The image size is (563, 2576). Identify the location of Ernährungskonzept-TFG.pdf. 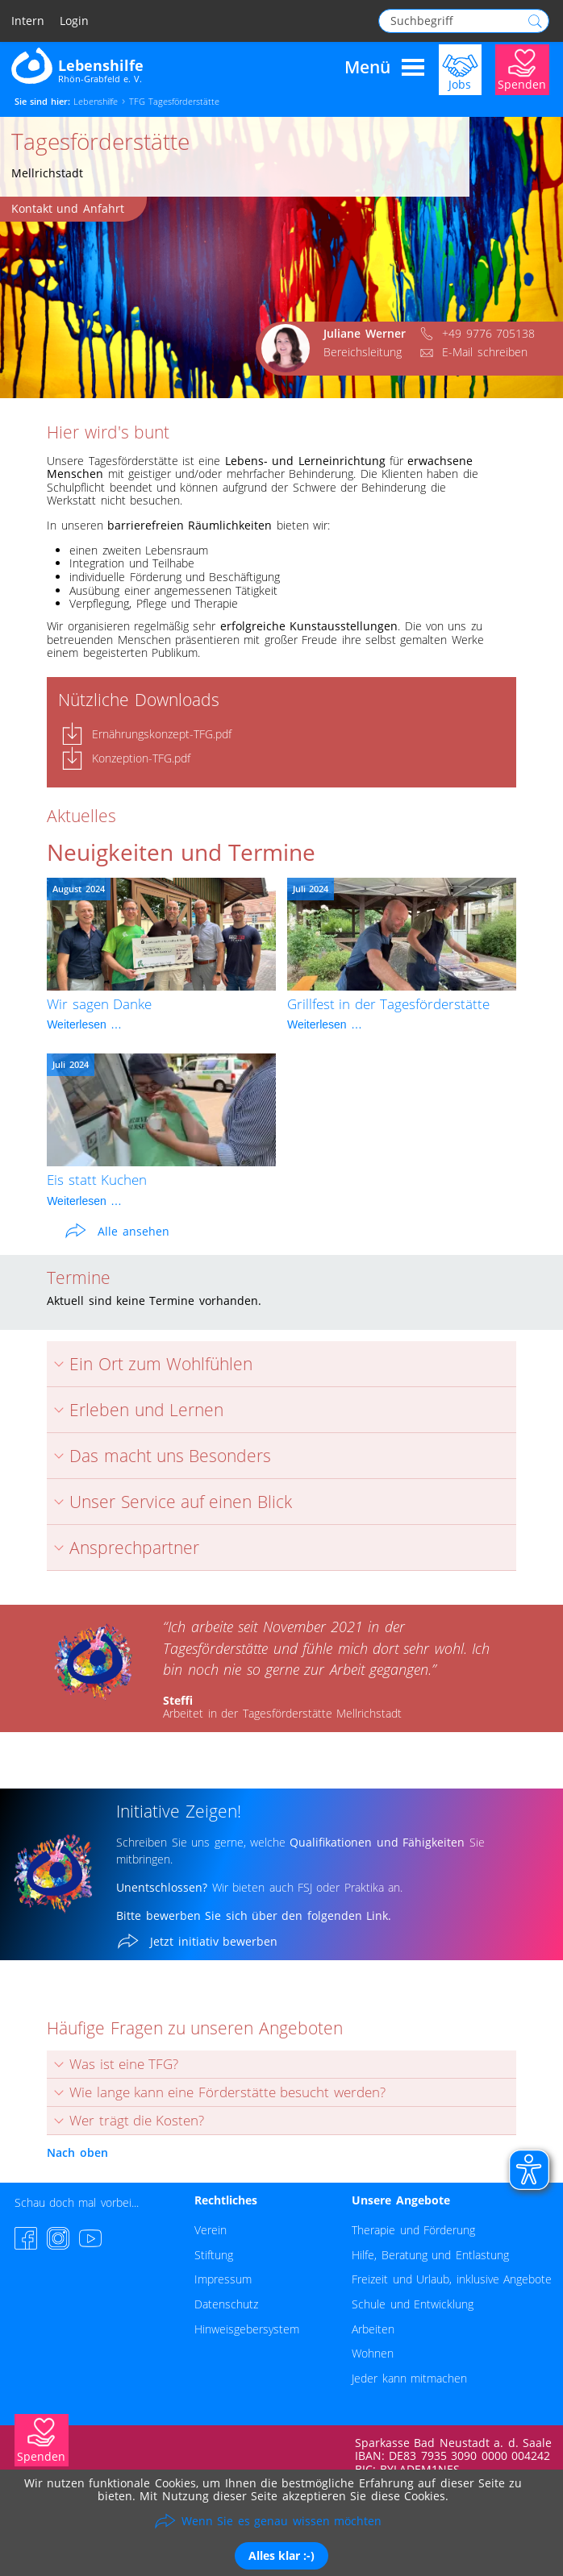
(161, 734).